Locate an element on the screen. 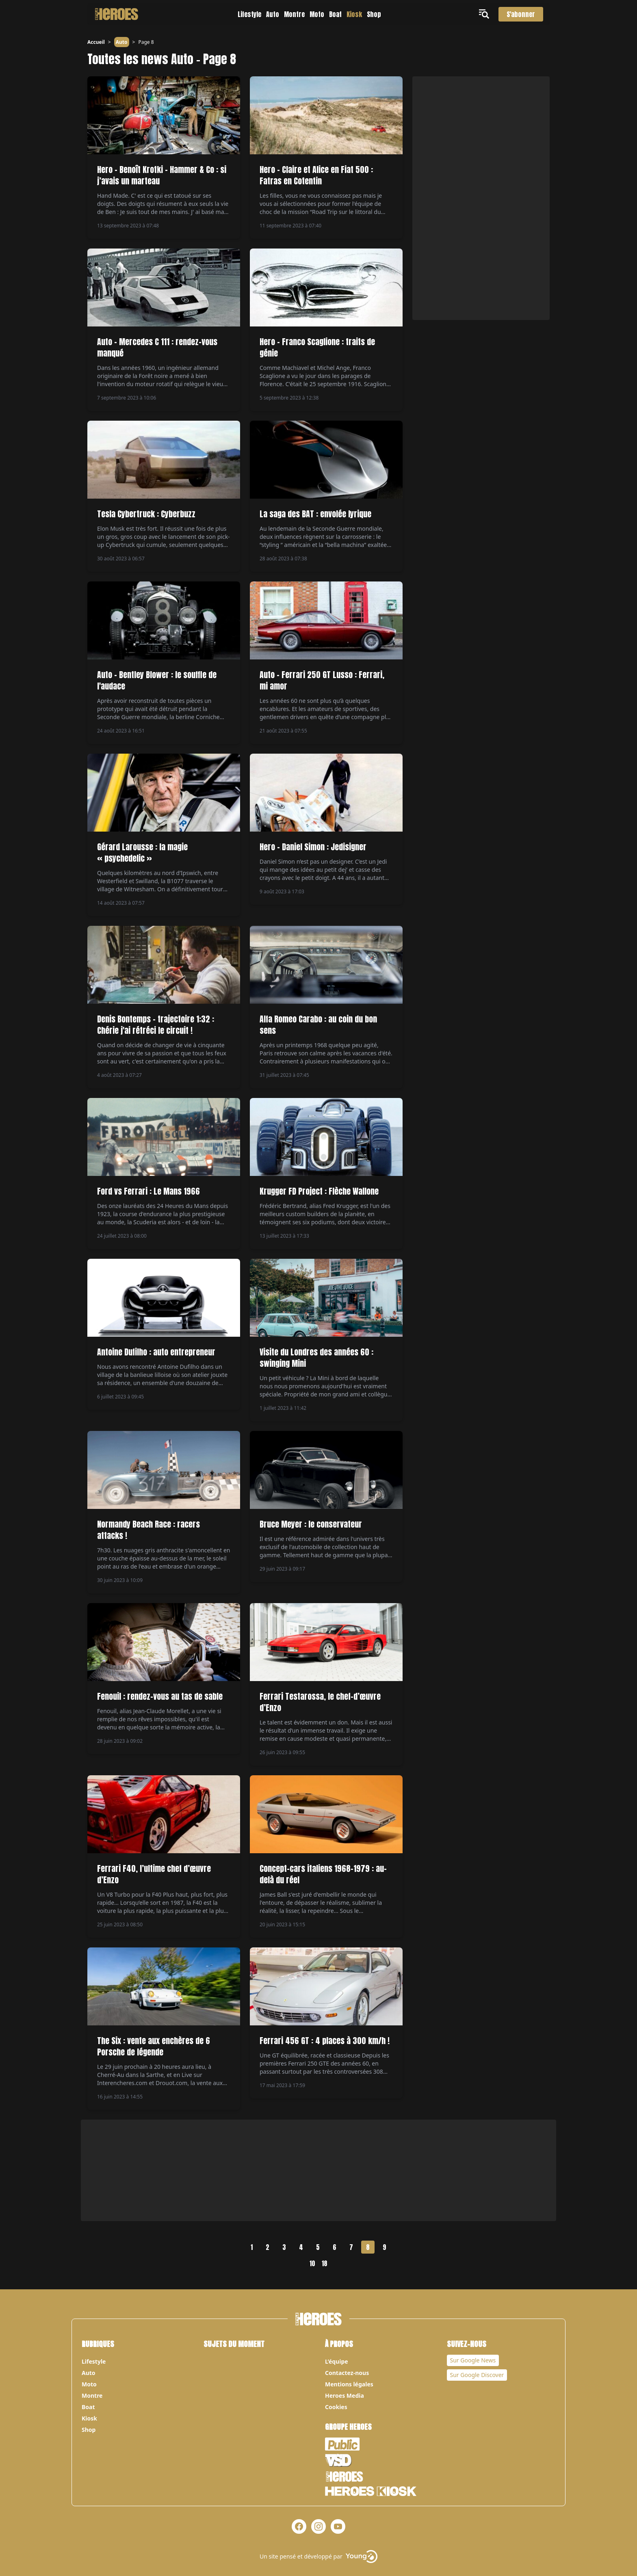 Image resolution: width=637 pixels, height=2576 pixels. Heroes Media is located at coordinates (344, 2395).